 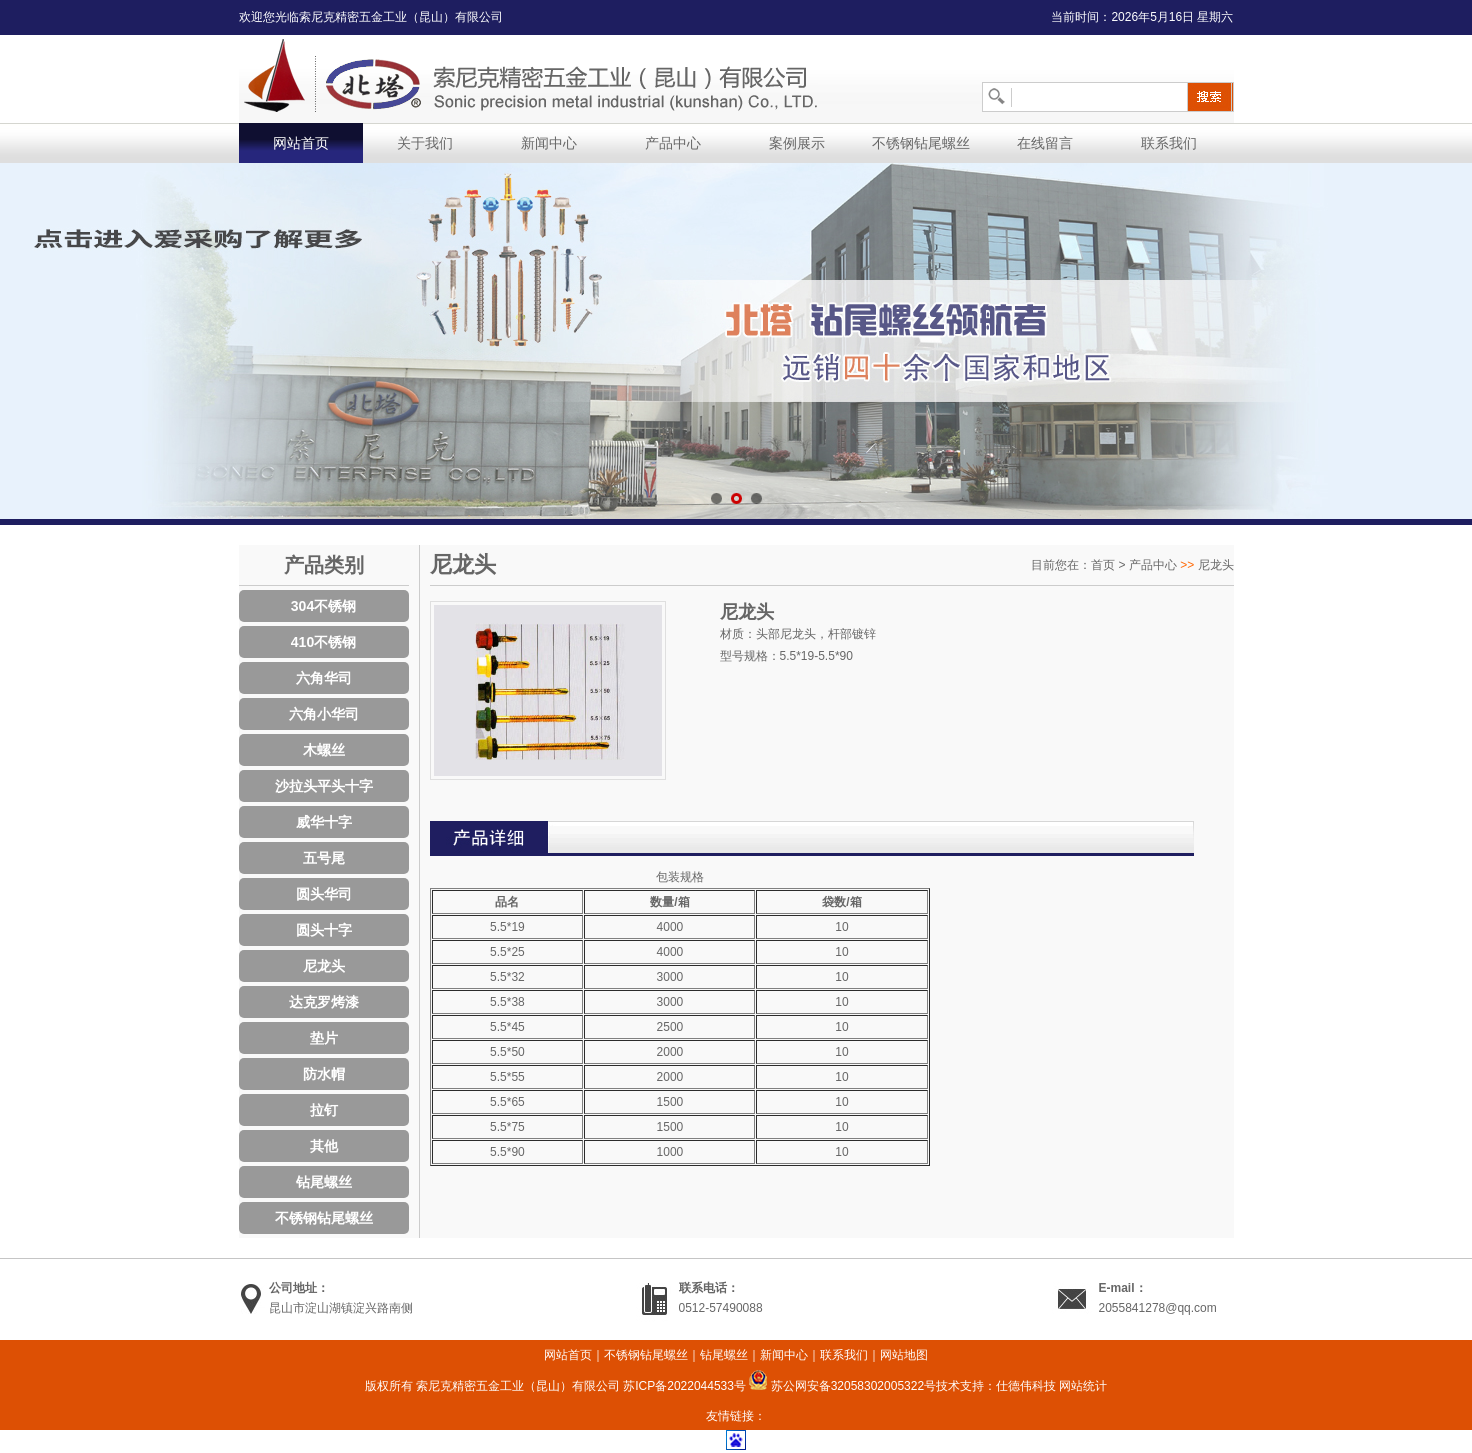 I want to click on 防水帽, so click(x=324, y=1074).